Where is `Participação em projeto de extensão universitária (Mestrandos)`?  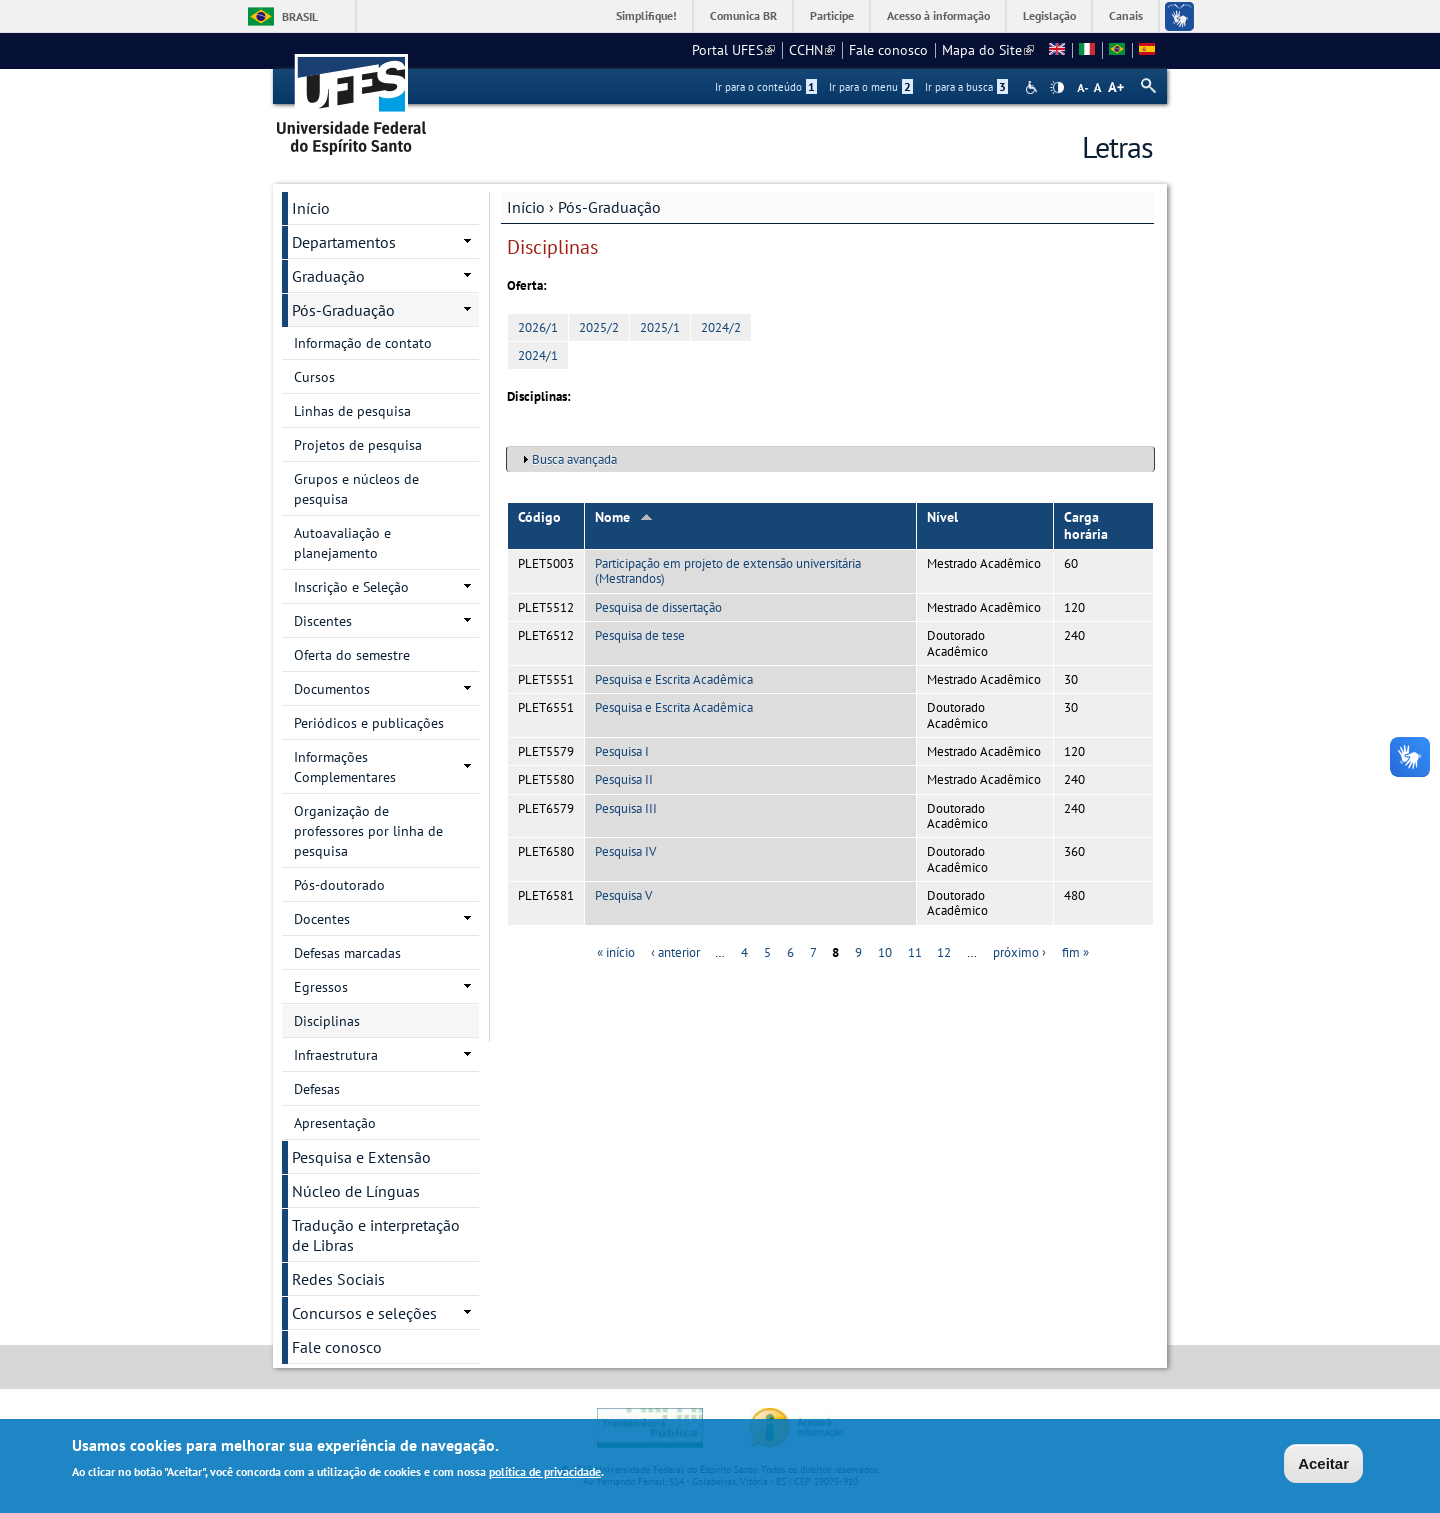
Participação em projeto de extensão universitária (Mestrandos) is located at coordinates (728, 571).